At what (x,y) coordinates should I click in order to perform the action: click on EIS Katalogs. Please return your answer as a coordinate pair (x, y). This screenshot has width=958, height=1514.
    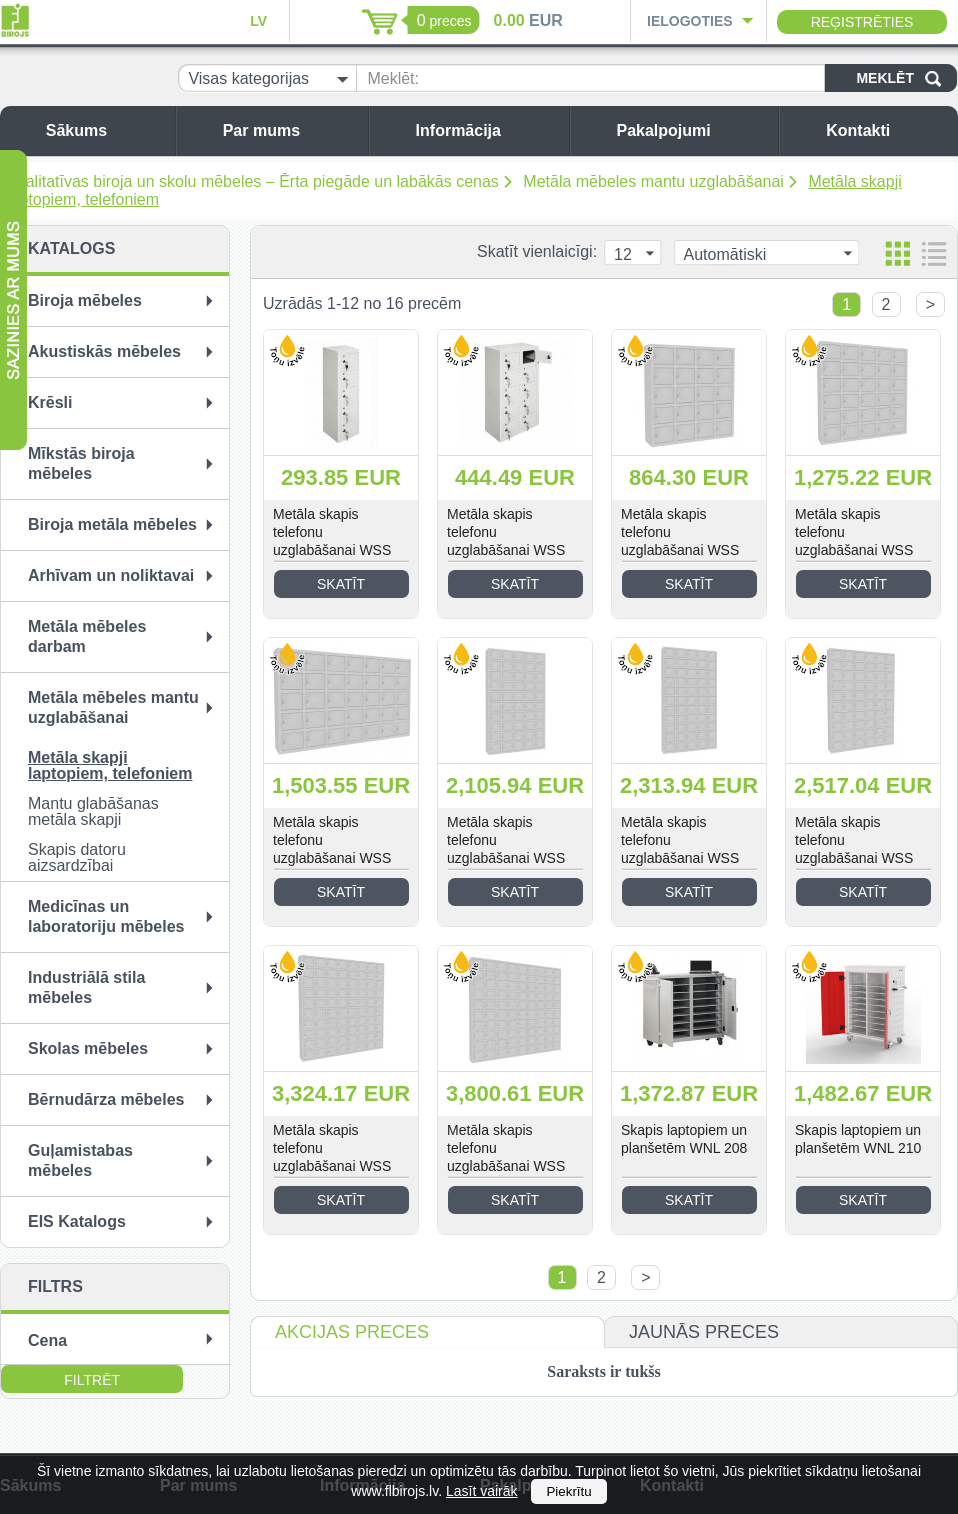
    Looking at the image, I should click on (77, 1221).